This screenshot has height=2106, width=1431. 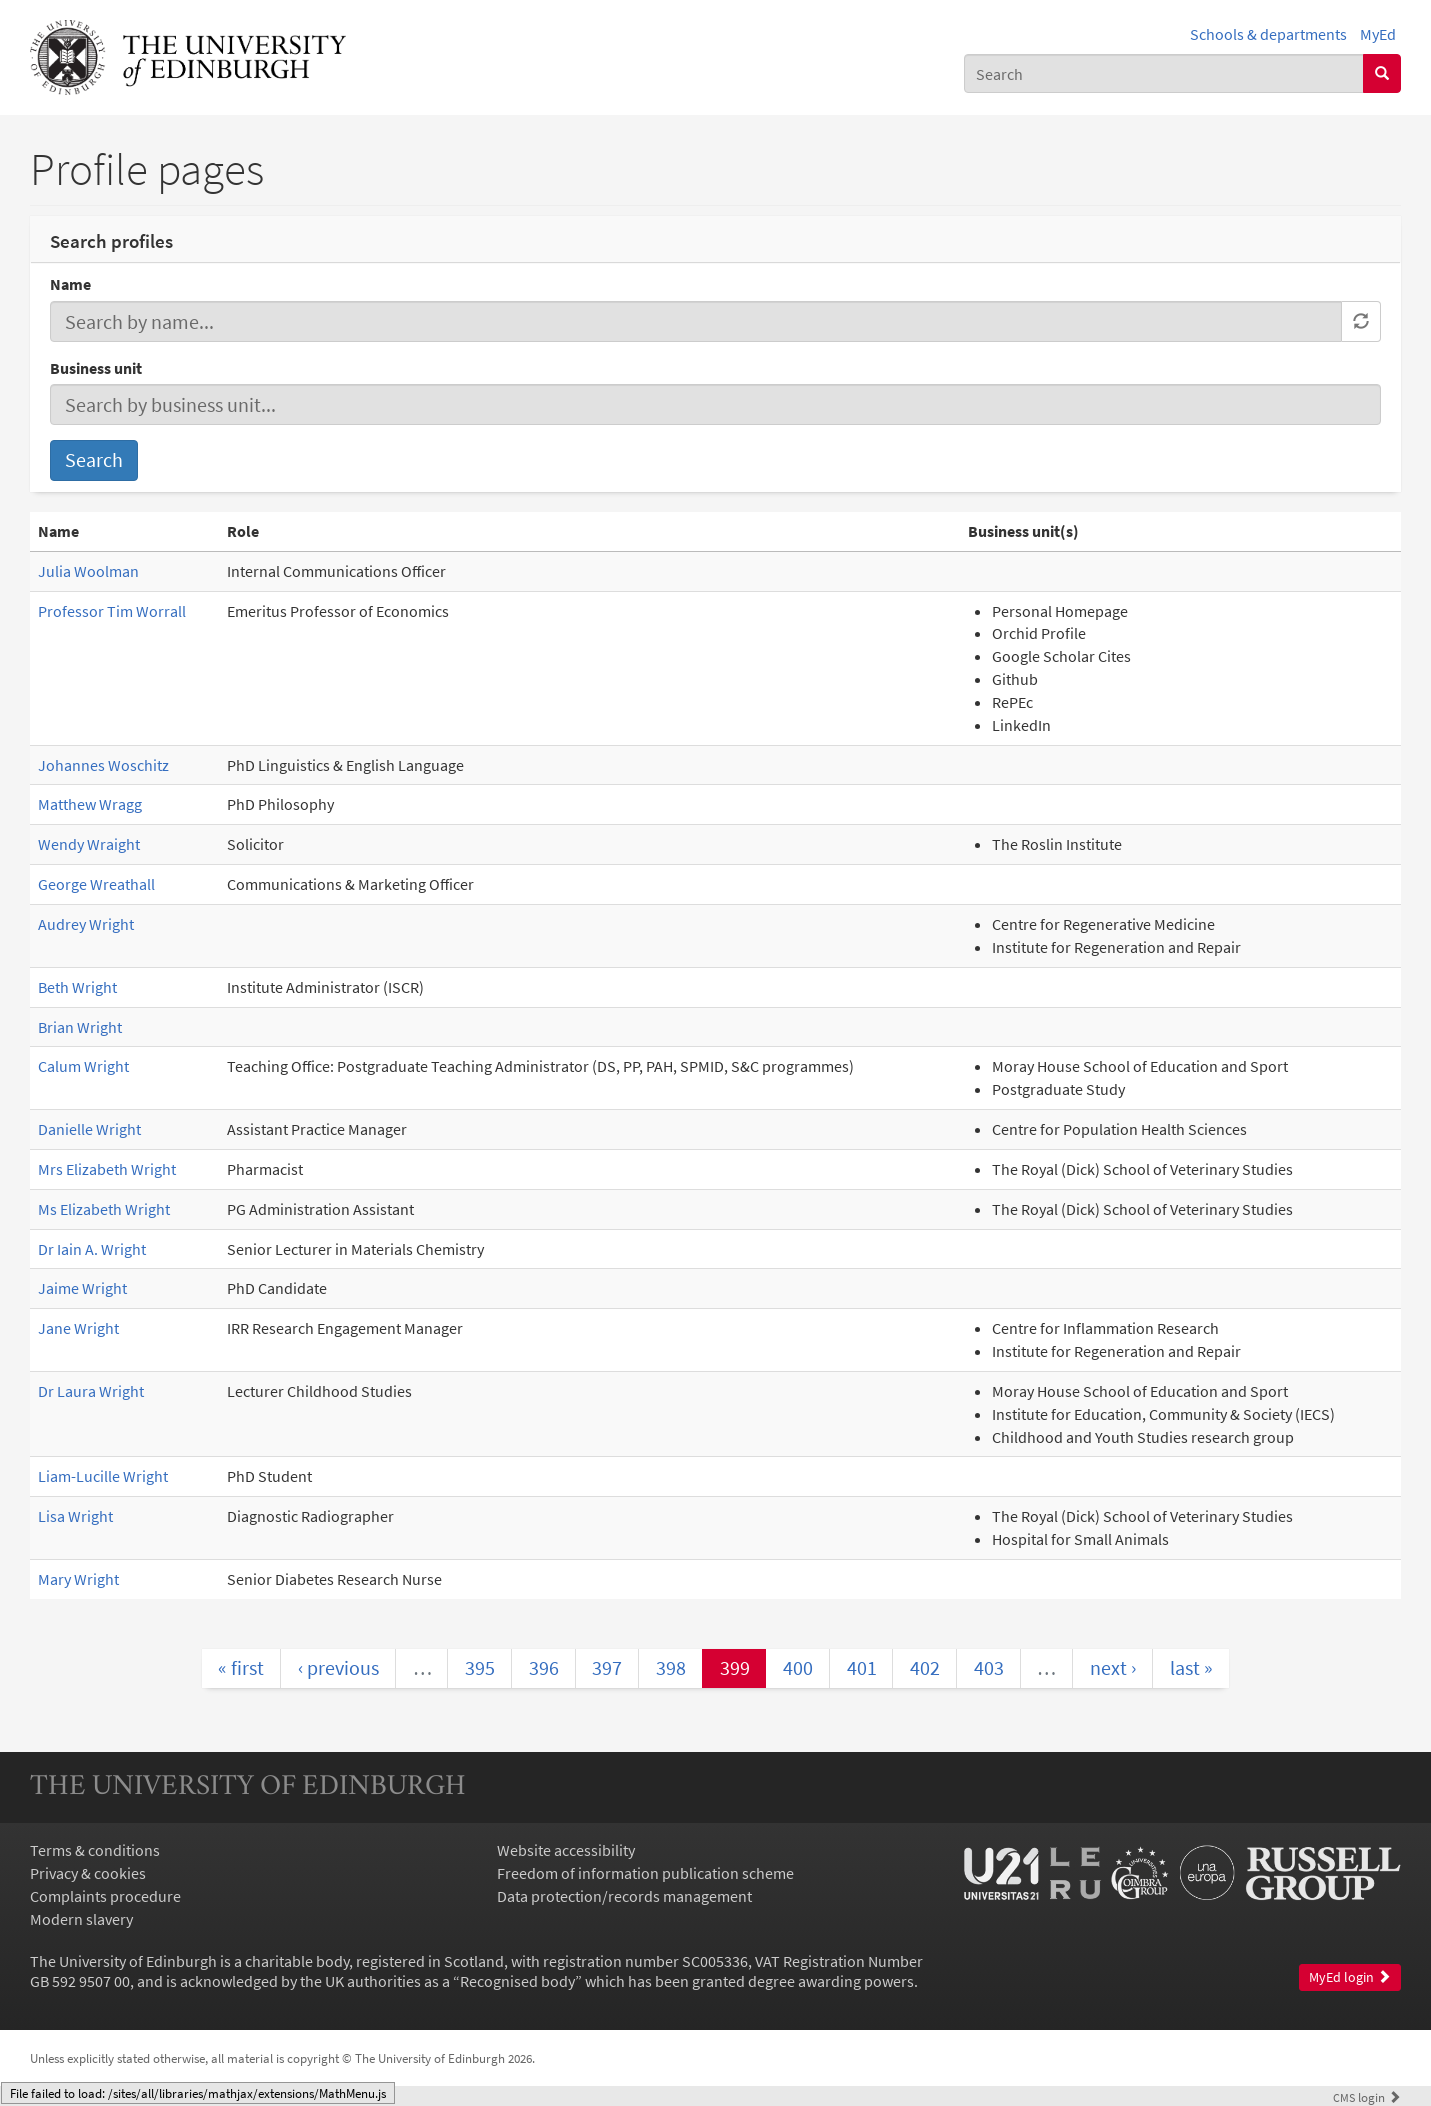 I want to click on Wendy Wraight, so click(x=89, y=844).